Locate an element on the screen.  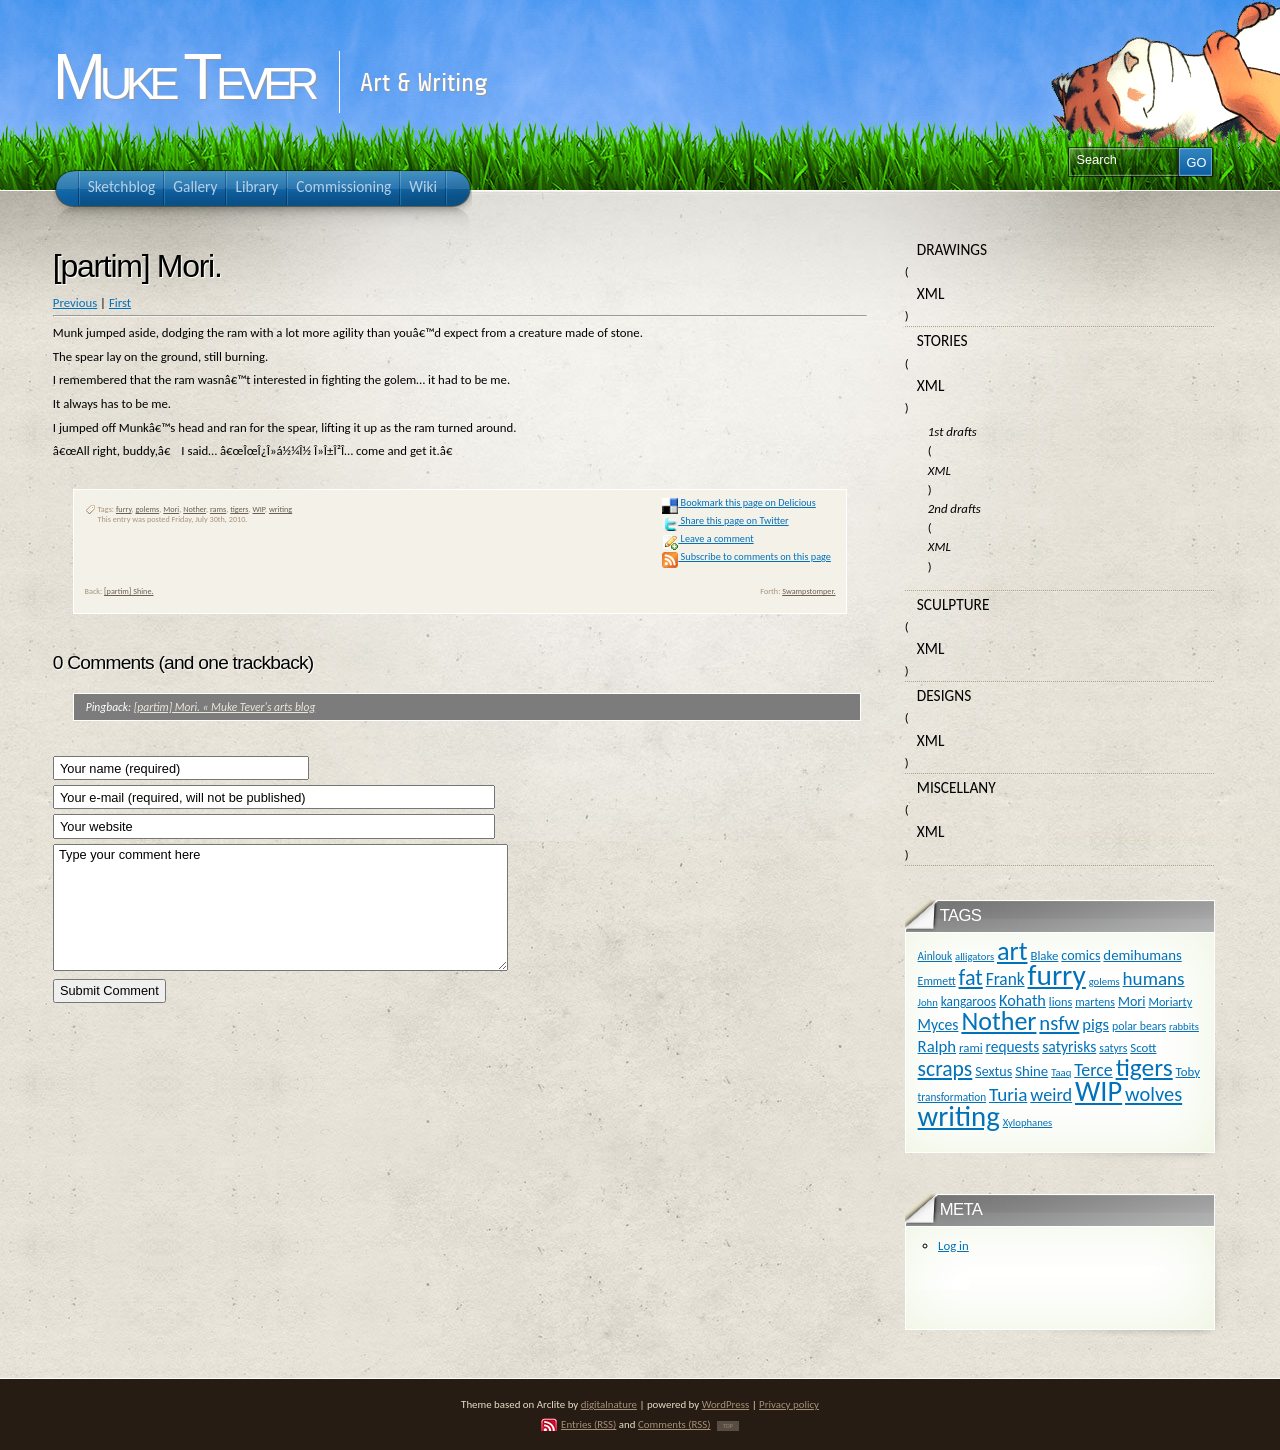
Muke Tever is located at coordinates (183, 77).